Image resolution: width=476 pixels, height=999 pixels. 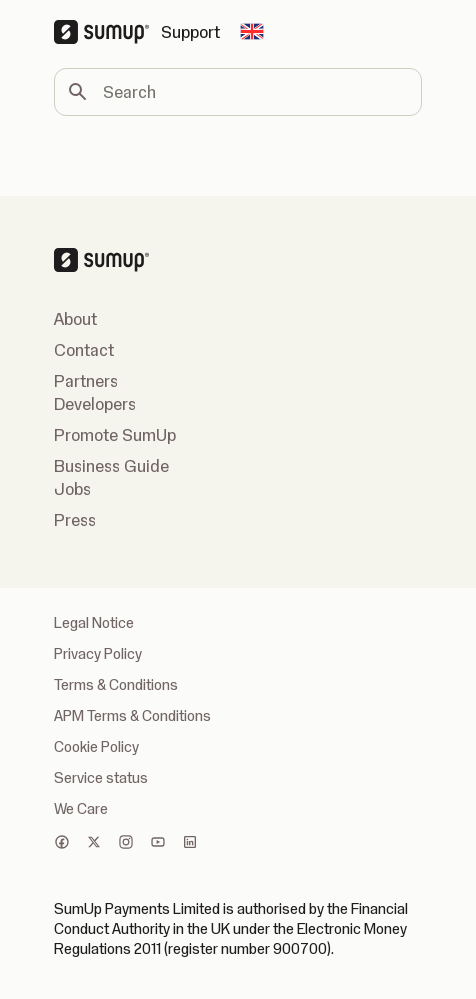 I want to click on Terms & Conditions, so click(x=116, y=685).